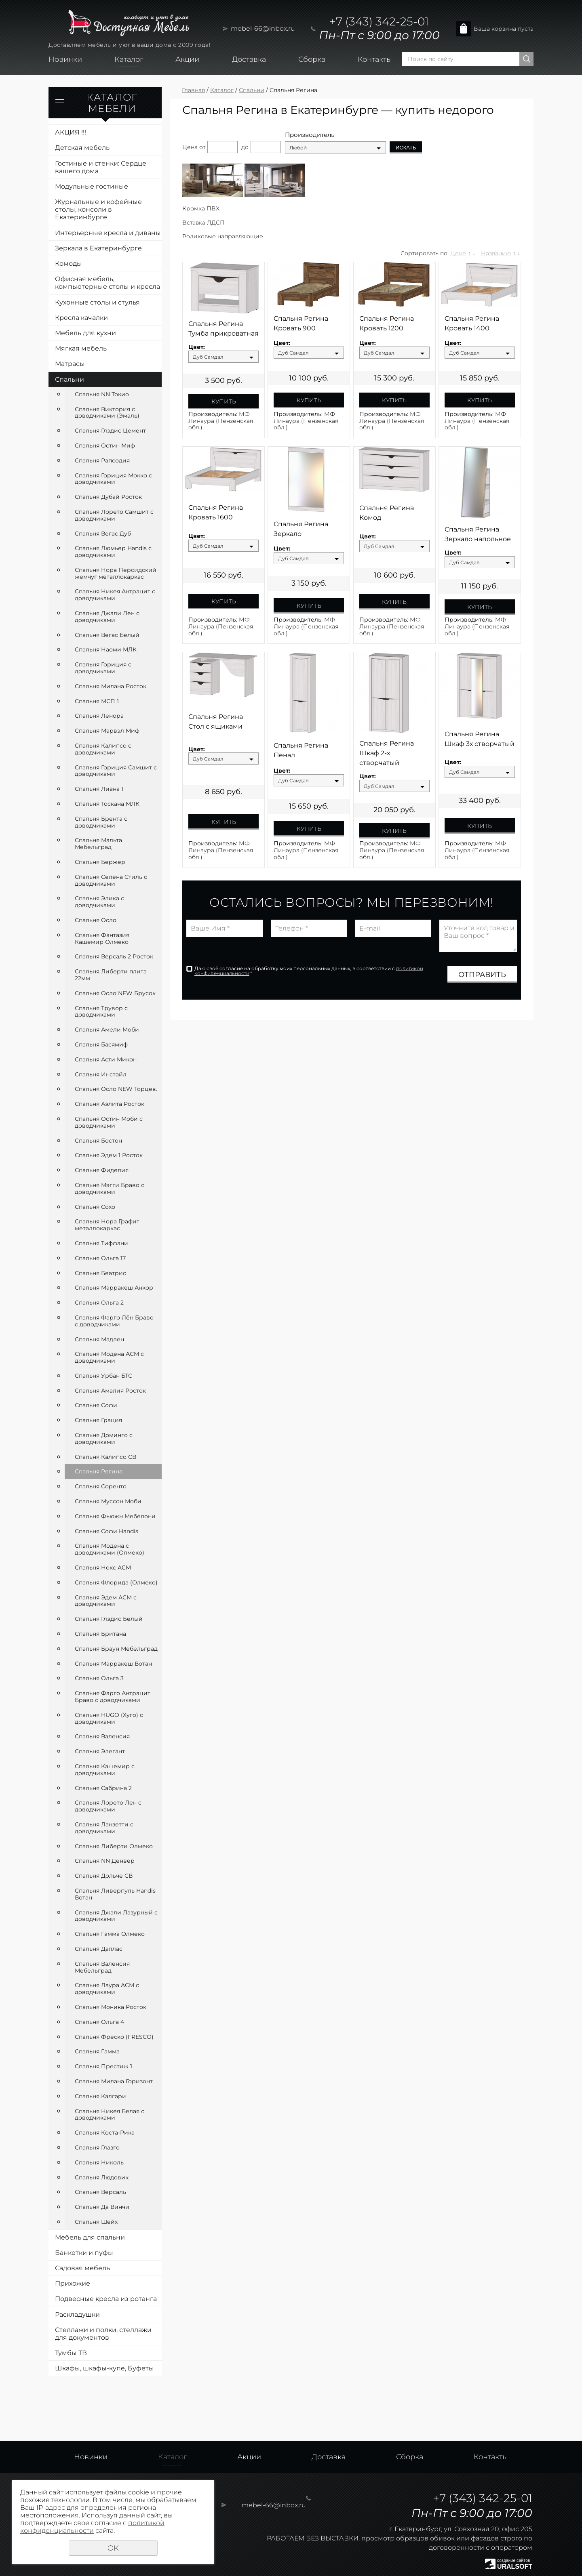 This screenshot has width=582, height=2576. Describe the element at coordinates (98, 209) in the screenshot. I see `Журнальные и кофейные столы, консоли в Екатеринбурге` at that location.